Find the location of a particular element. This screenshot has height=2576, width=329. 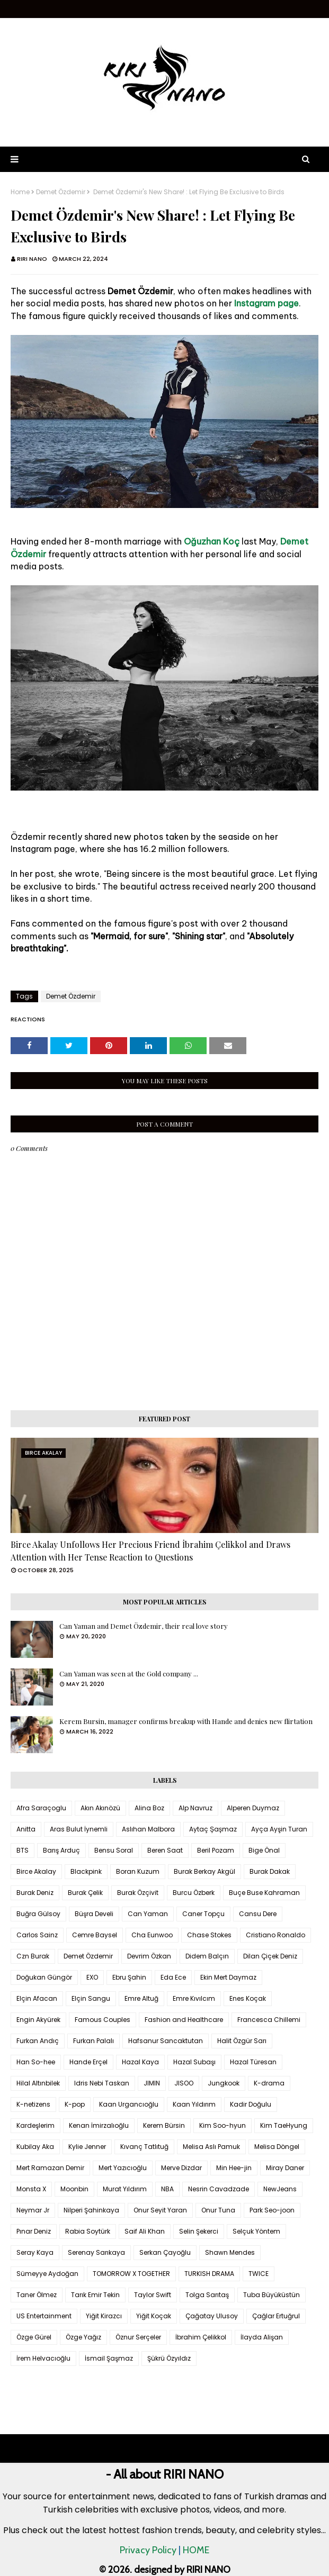

Burak Özçivit is located at coordinates (137, 1892).